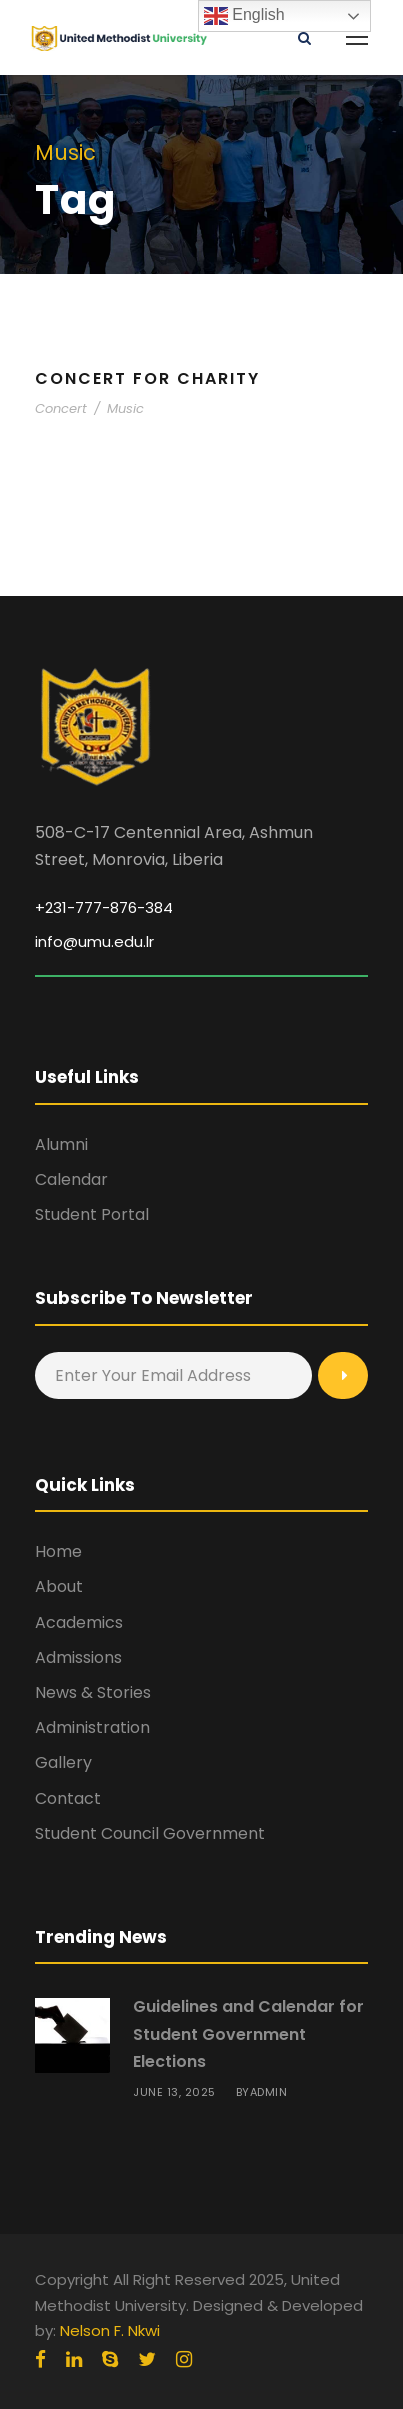 This screenshot has height=2409, width=403. I want to click on admin, so click(269, 2092).